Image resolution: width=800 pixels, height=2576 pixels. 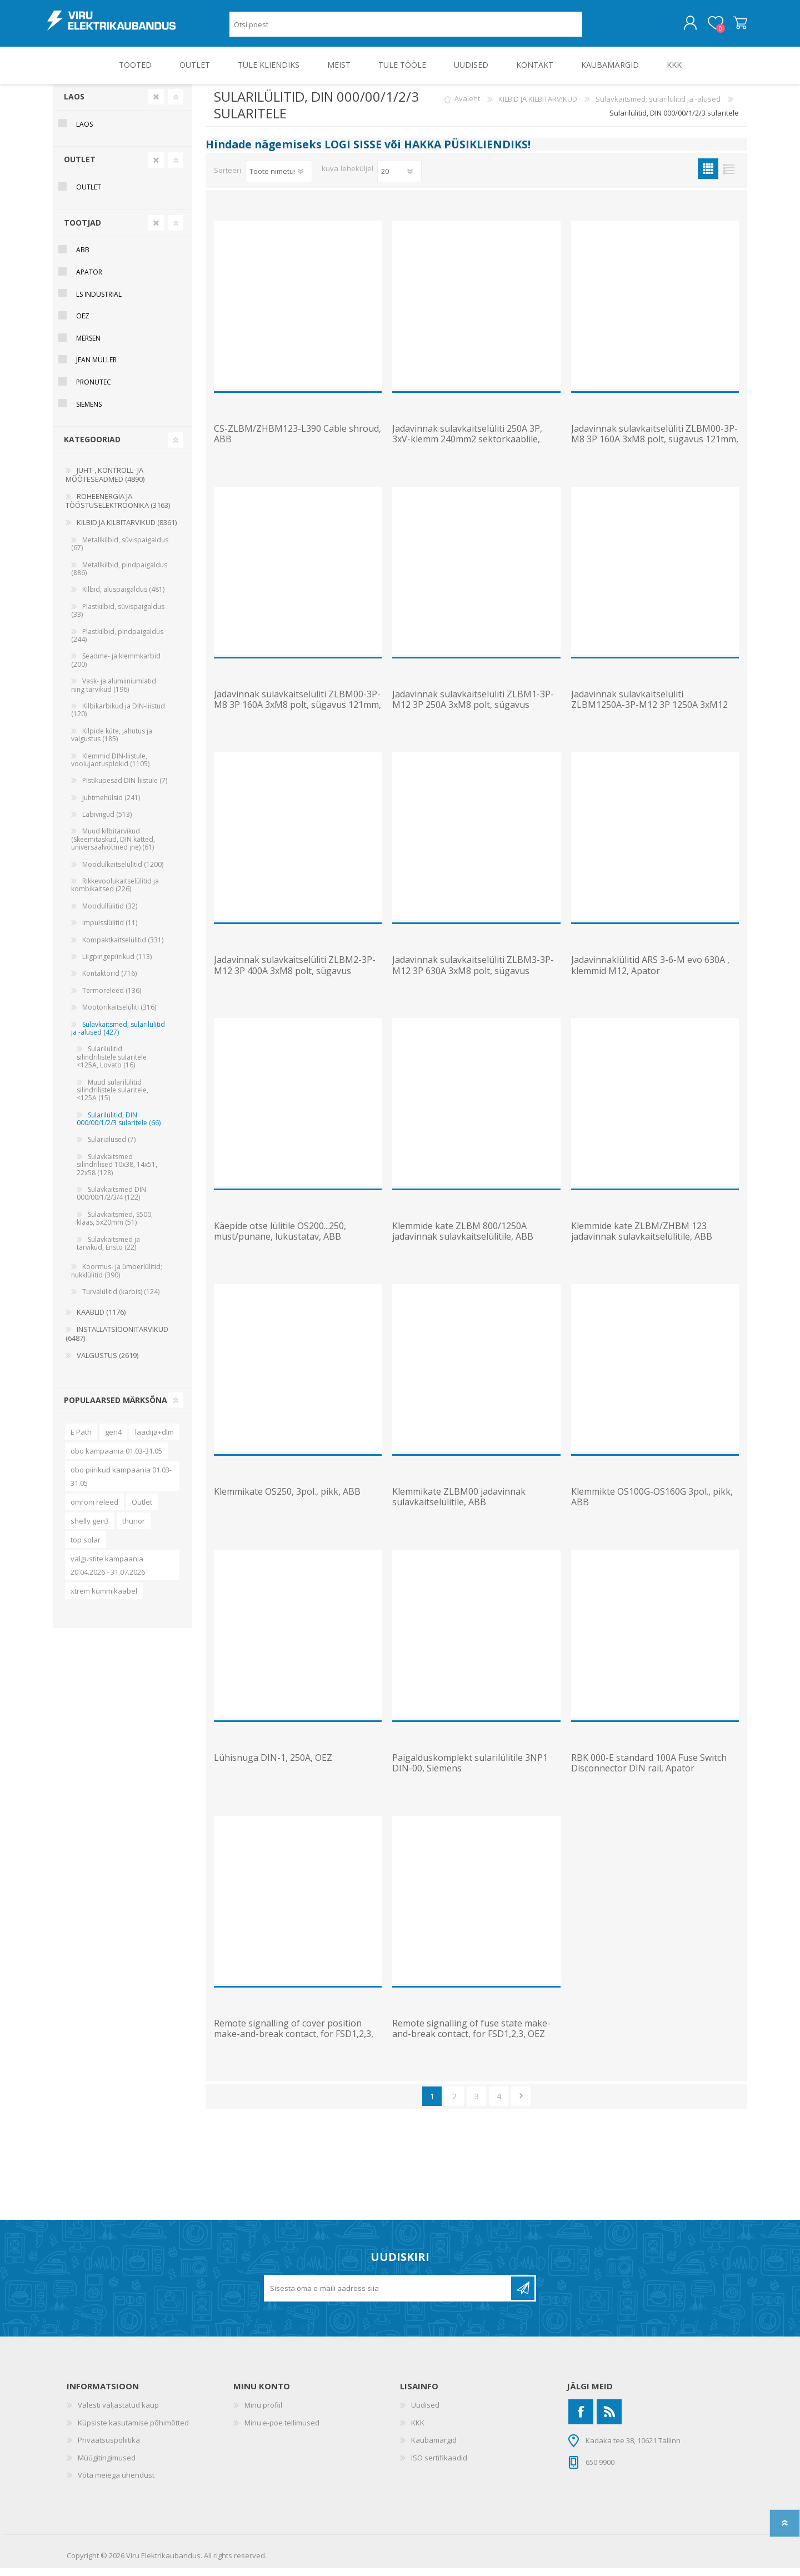 What do you see at coordinates (96, 367) in the screenshot?
I see `Jean Müller` at bounding box center [96, 367].